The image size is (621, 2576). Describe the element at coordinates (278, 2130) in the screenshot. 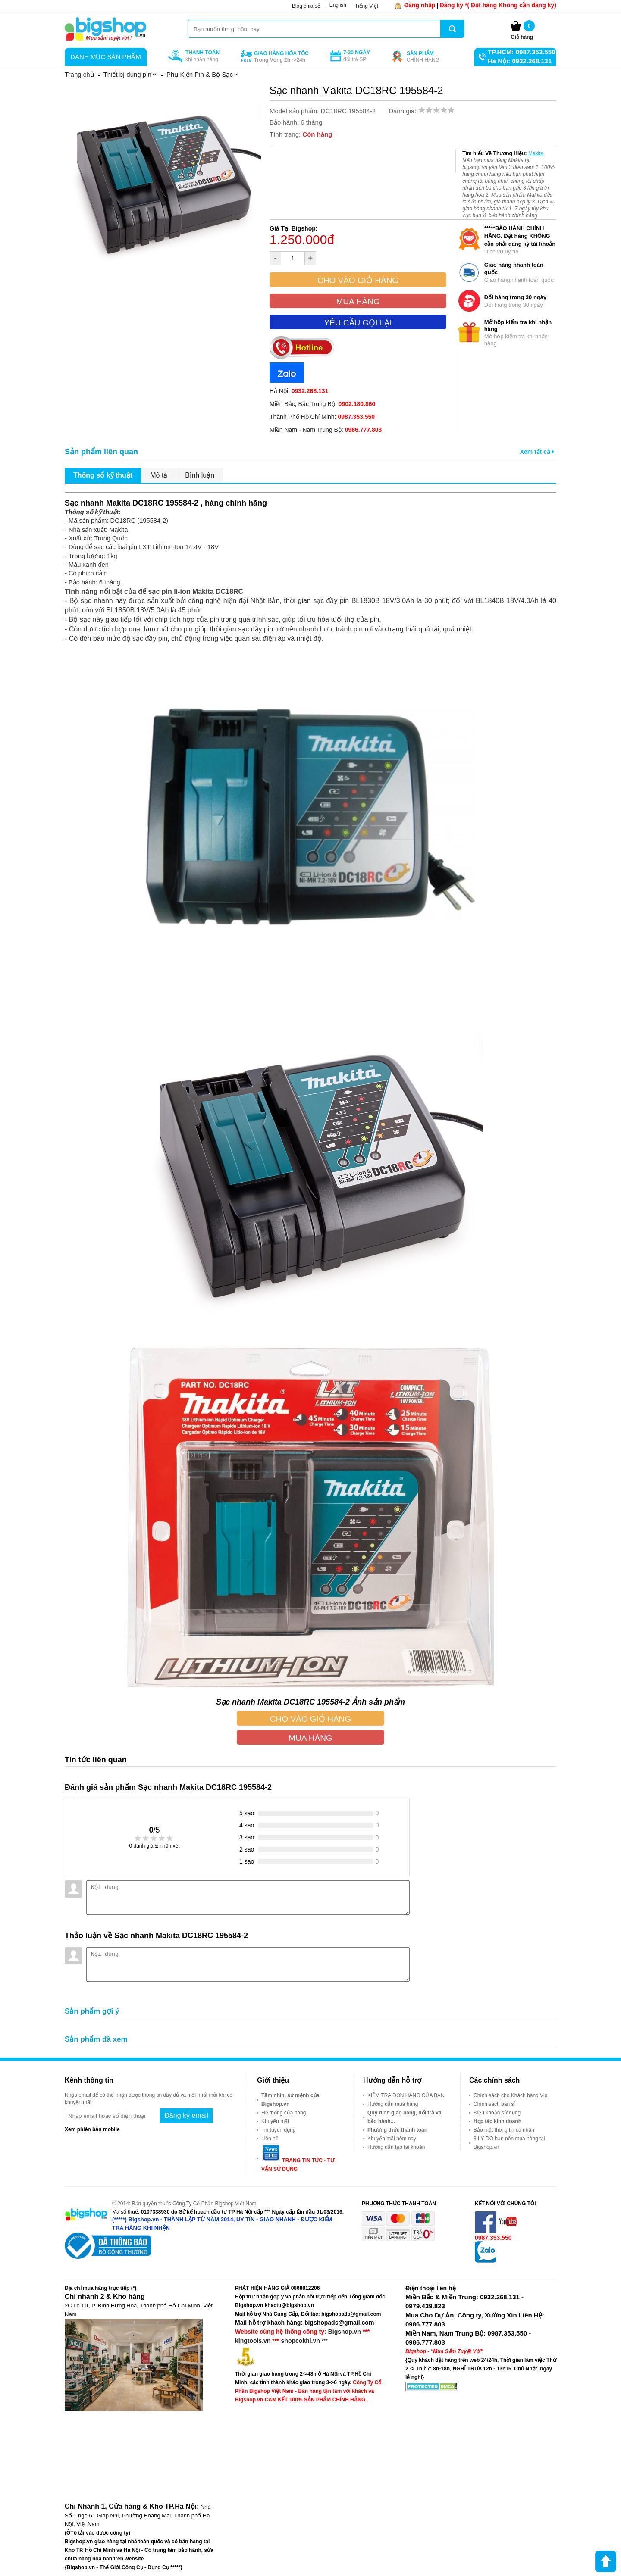

I see `Tin tuyển dụng` at that location.